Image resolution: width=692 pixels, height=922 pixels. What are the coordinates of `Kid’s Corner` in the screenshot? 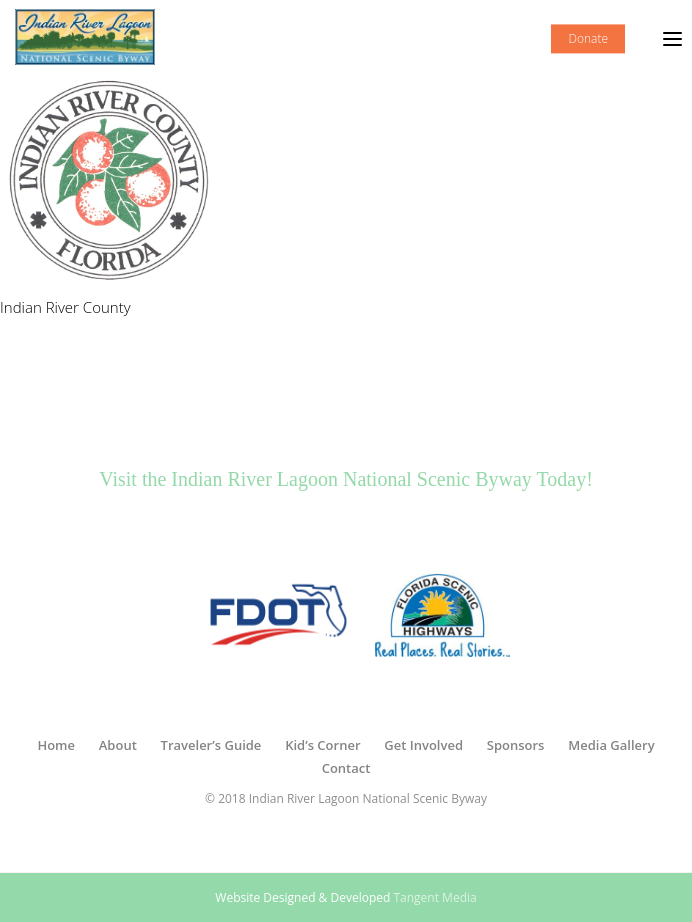 It's located at (322, 745).